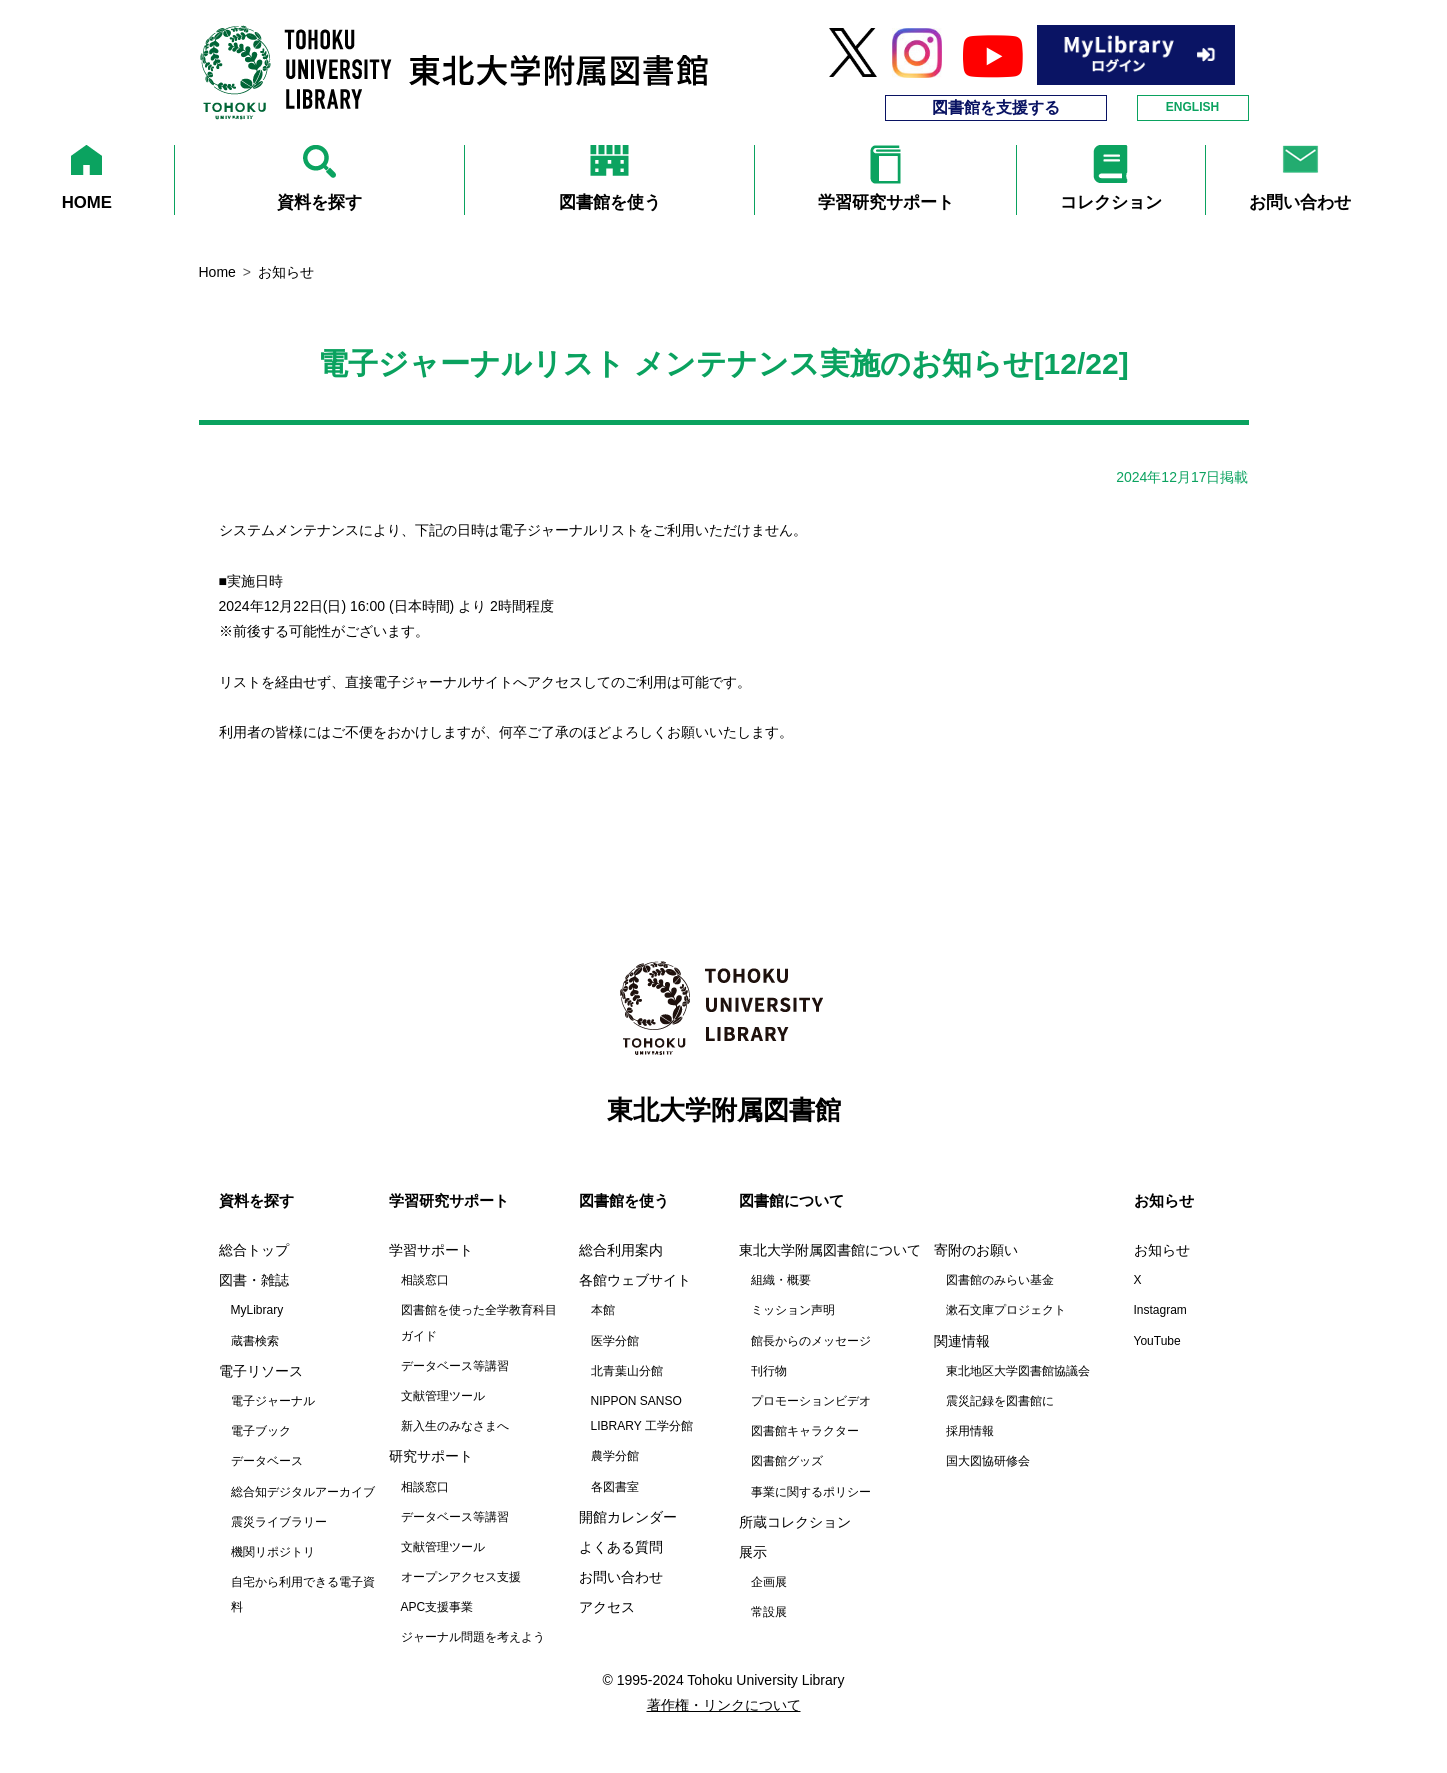 The image size is (1447, 1773). Describe the element at coordinates (303, 1492) in the screenshot. I see `総合知デジタルアーカイブ` at that location.